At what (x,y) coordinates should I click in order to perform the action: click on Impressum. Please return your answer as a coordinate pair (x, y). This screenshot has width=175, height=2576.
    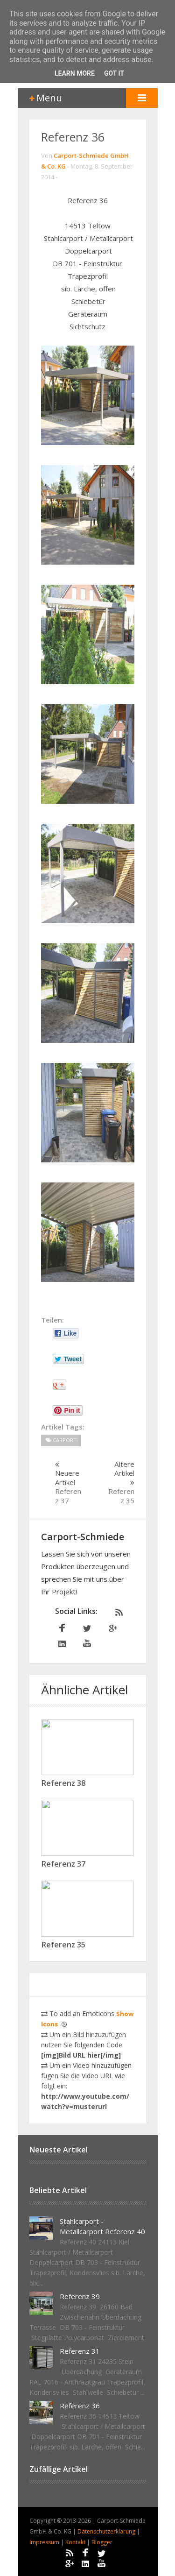
    Looking at the image, I should click on (45, 2542).